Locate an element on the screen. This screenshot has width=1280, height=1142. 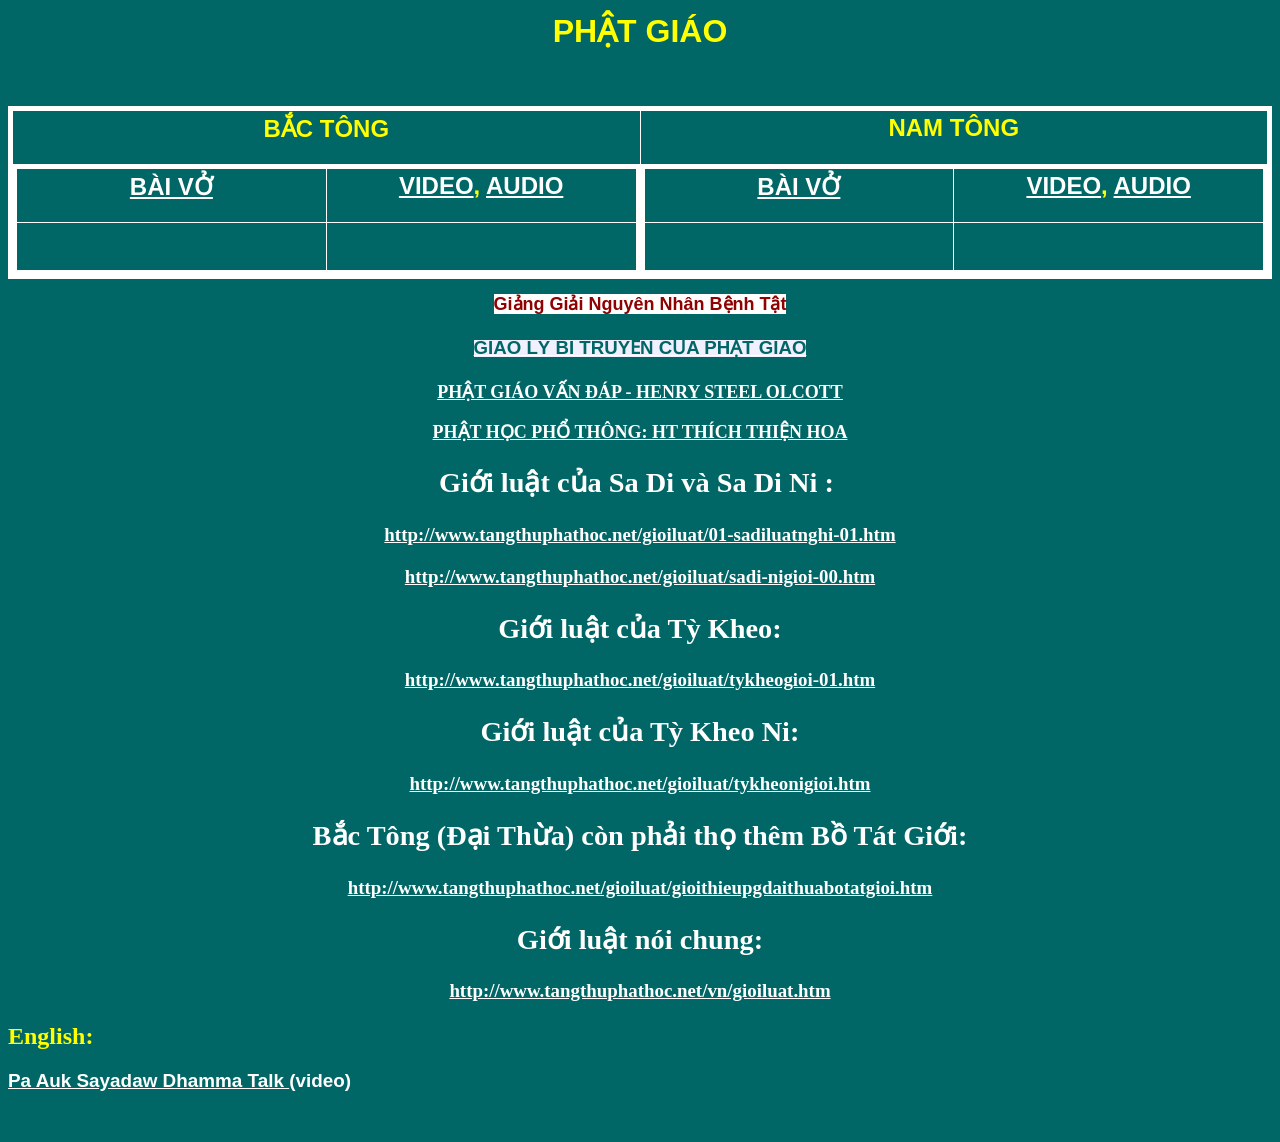
Giảng Giải Nguyên Nhân Bệnh Tật is located at coordinates (640, 304).